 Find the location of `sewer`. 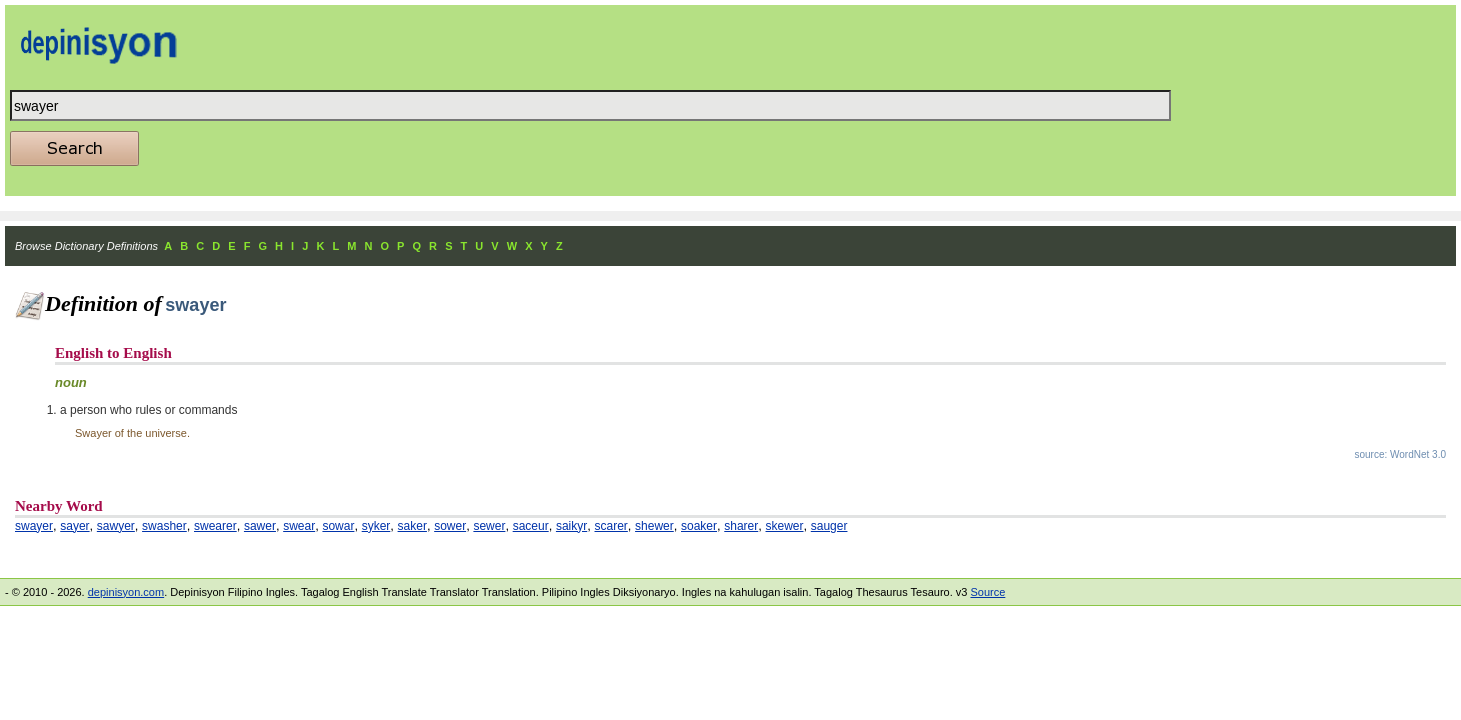

sewer is located at coordinates (489, 526).